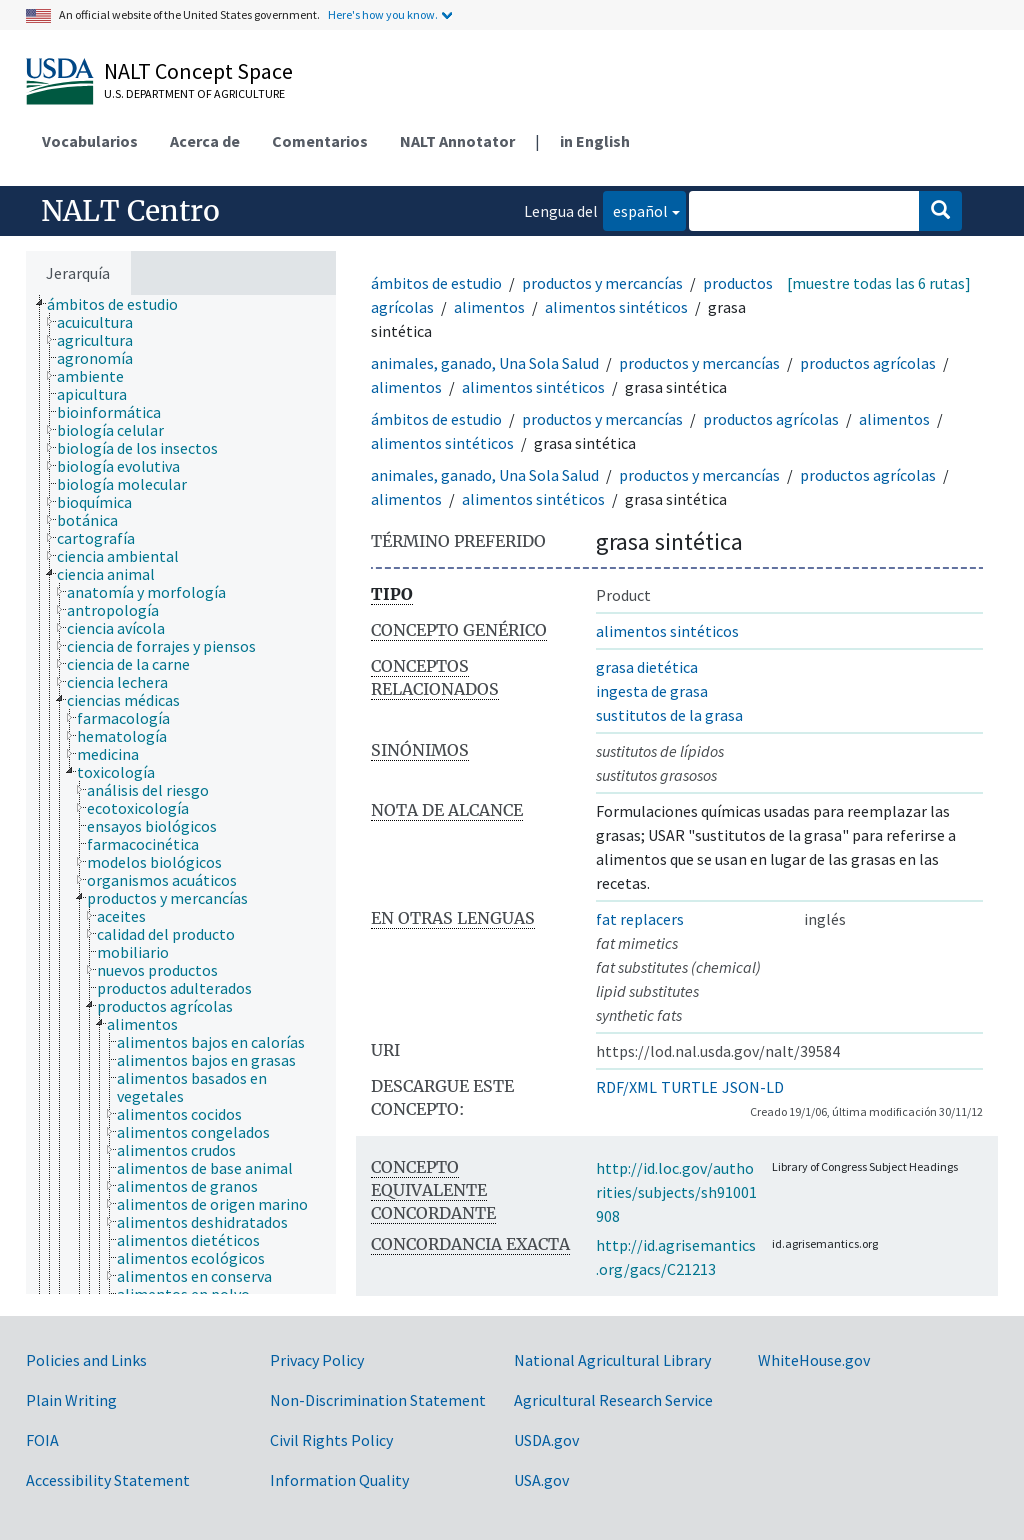 The image size is (1024, 1540). Describe the element at coordinates (317, 1360) in the screenshot. I see `Privacy Policy` at that location.